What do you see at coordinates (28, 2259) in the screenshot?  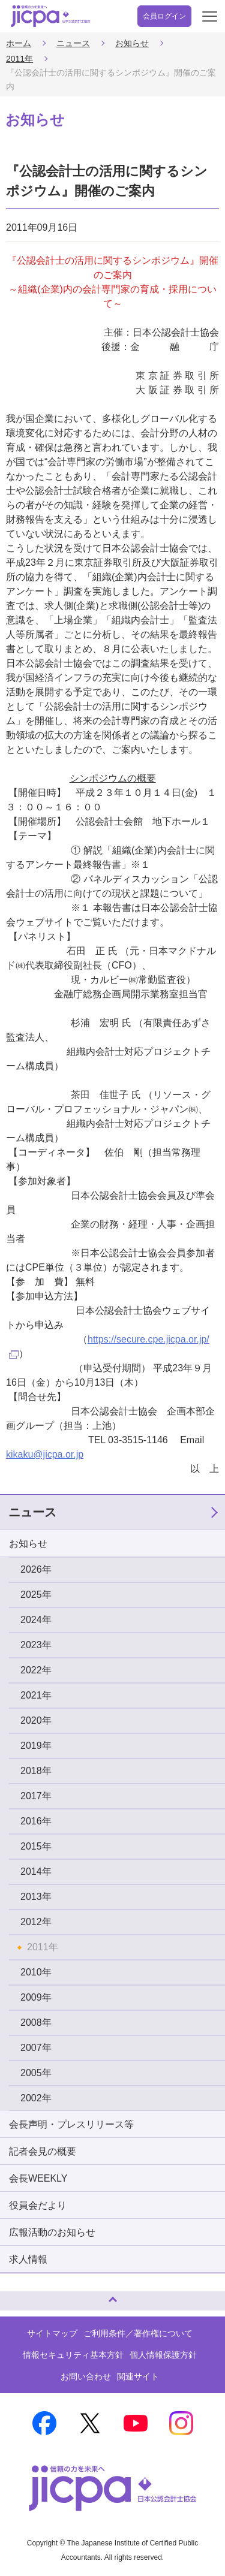 I see `求人情報` at bounding box center [28, 2259].